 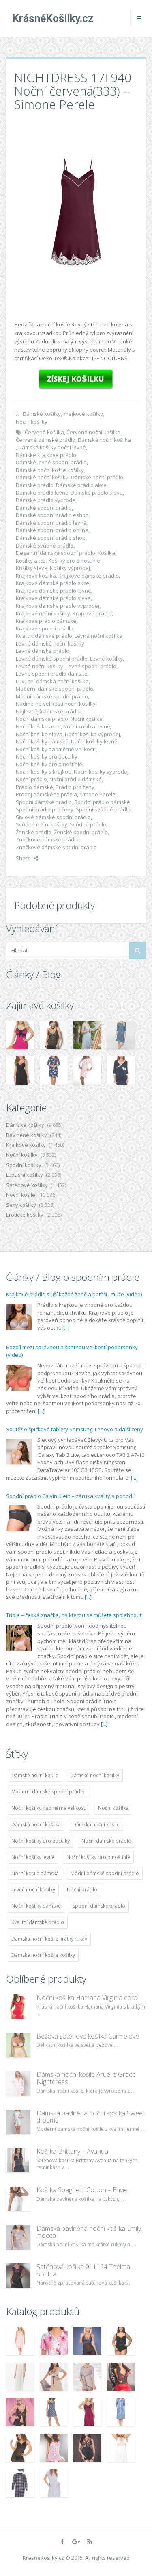 I want to click on Spodní prádlo dámské, so click(x=102, y=802).